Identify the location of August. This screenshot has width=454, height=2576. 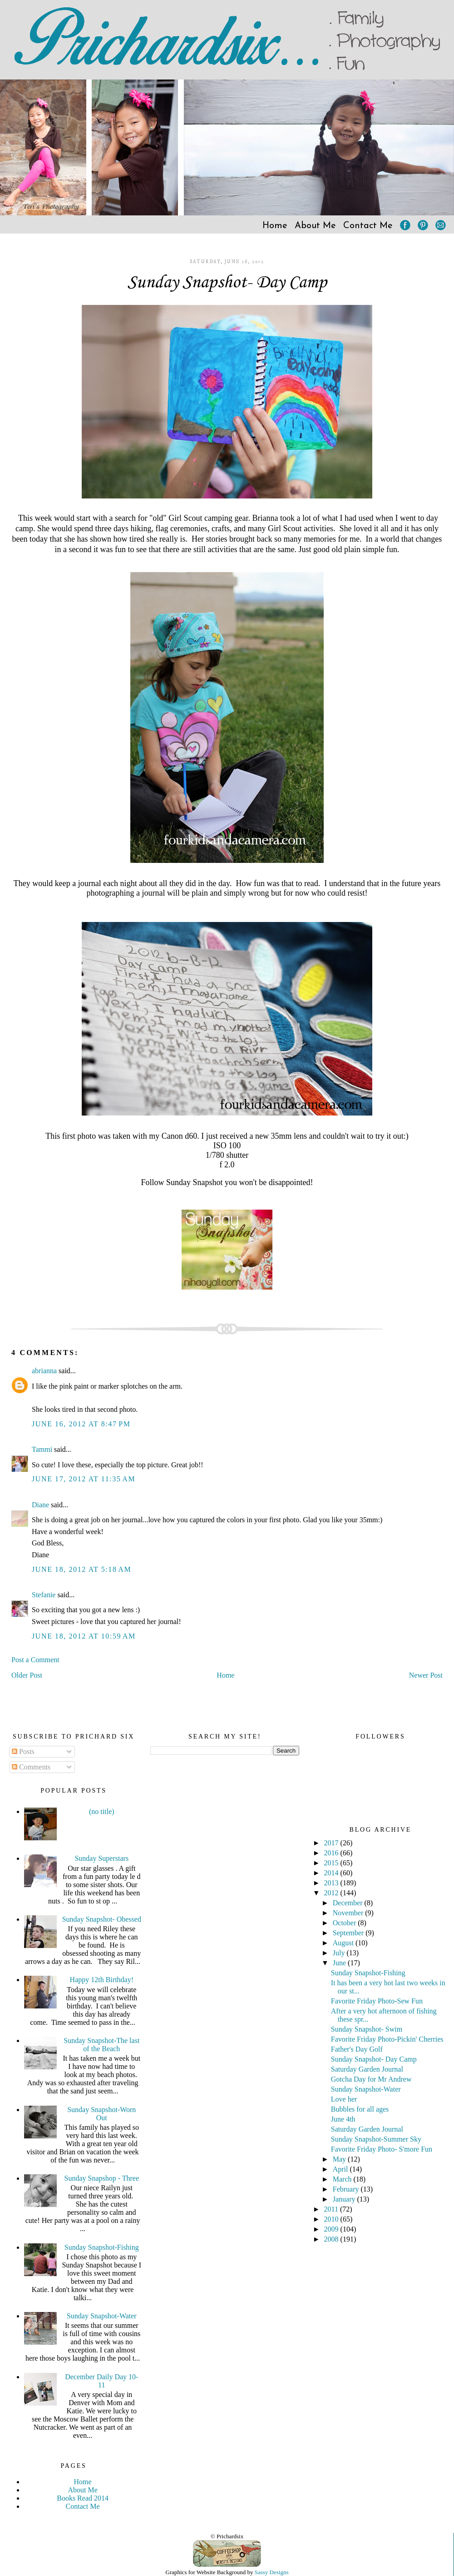
(344, 1943).